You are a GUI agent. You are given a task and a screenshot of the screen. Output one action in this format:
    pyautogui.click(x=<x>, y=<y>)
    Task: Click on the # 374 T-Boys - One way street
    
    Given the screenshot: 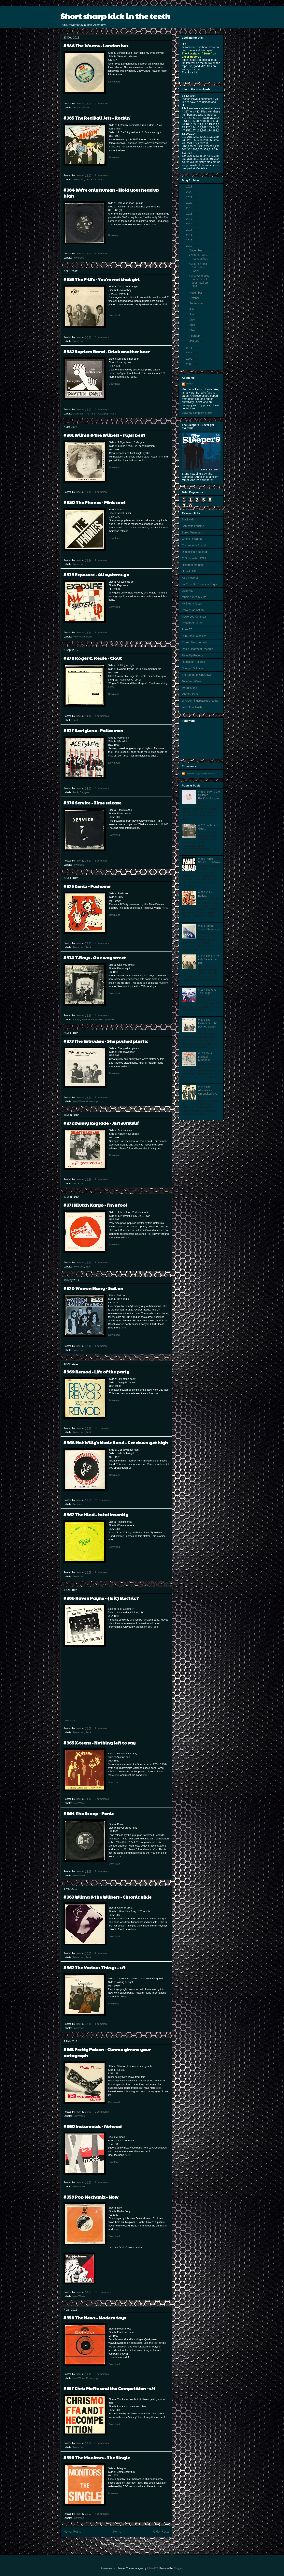 What is the action you would take?
    pyautogui.click(x=95, y=958)
    